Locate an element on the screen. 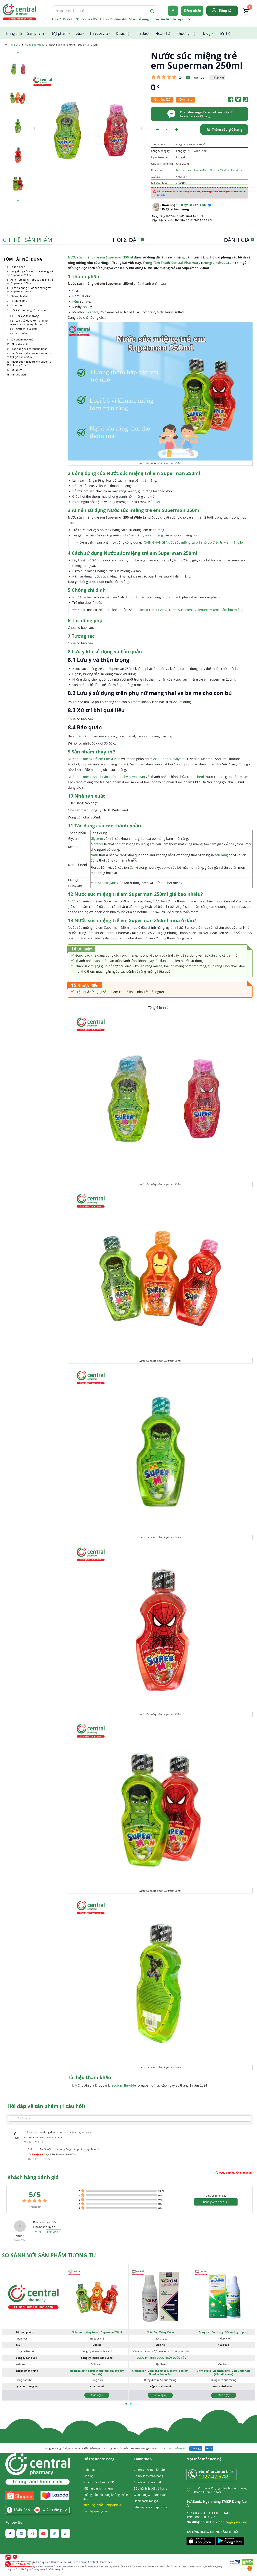  Mọi thắc mắc liên hệ is located at coordinates (204, 2459).